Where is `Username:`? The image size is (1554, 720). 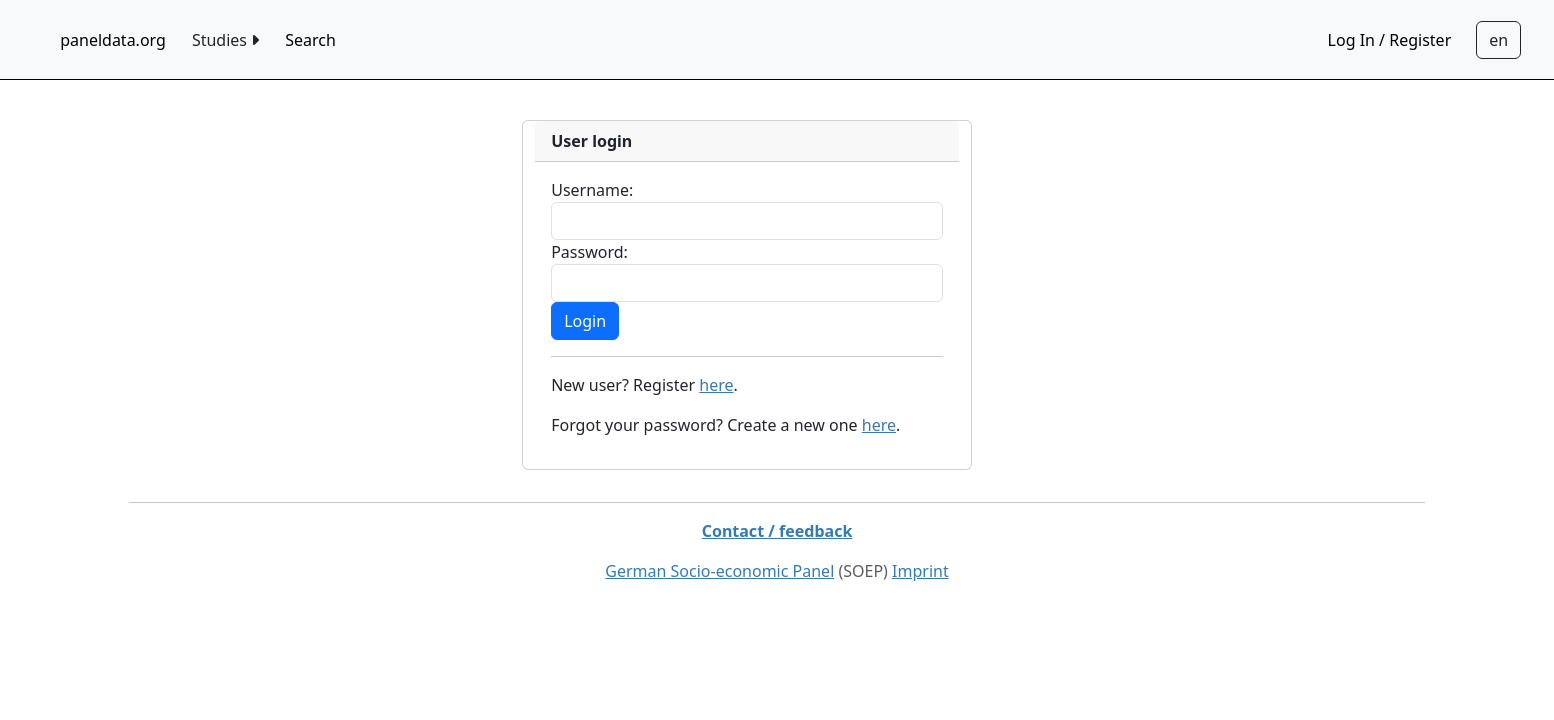 Username: is located at coordinates (592, 190).